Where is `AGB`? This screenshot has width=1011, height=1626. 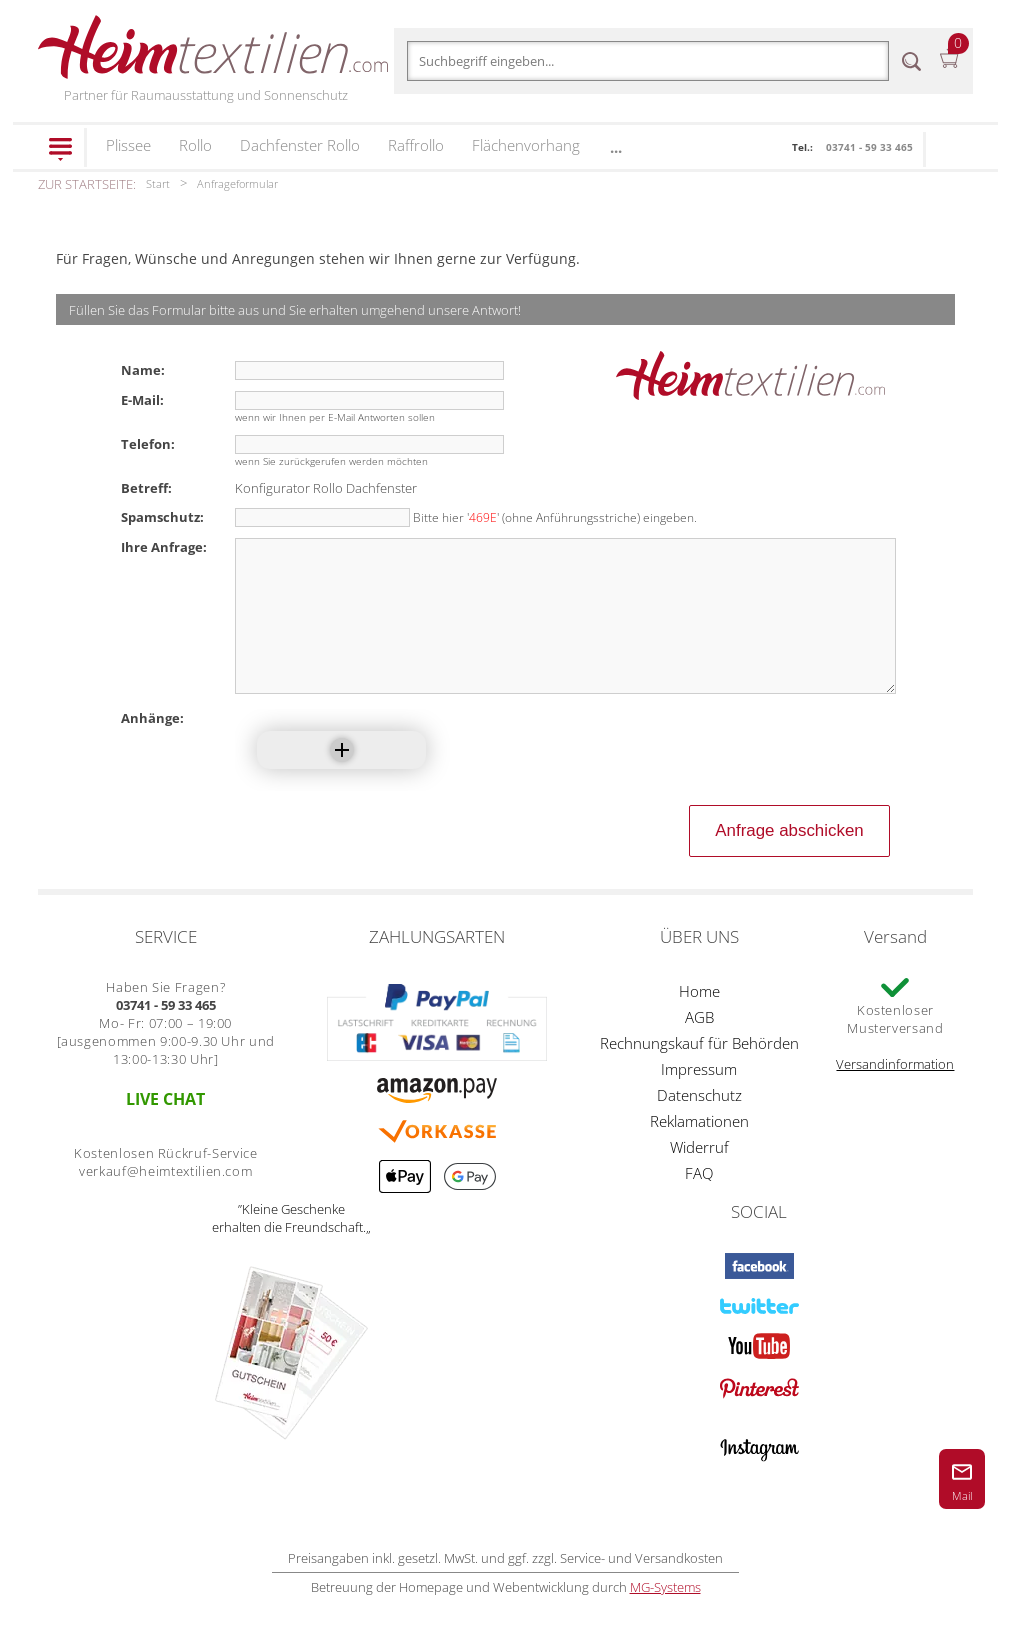 AGB is located at coordinates (699, 1047).